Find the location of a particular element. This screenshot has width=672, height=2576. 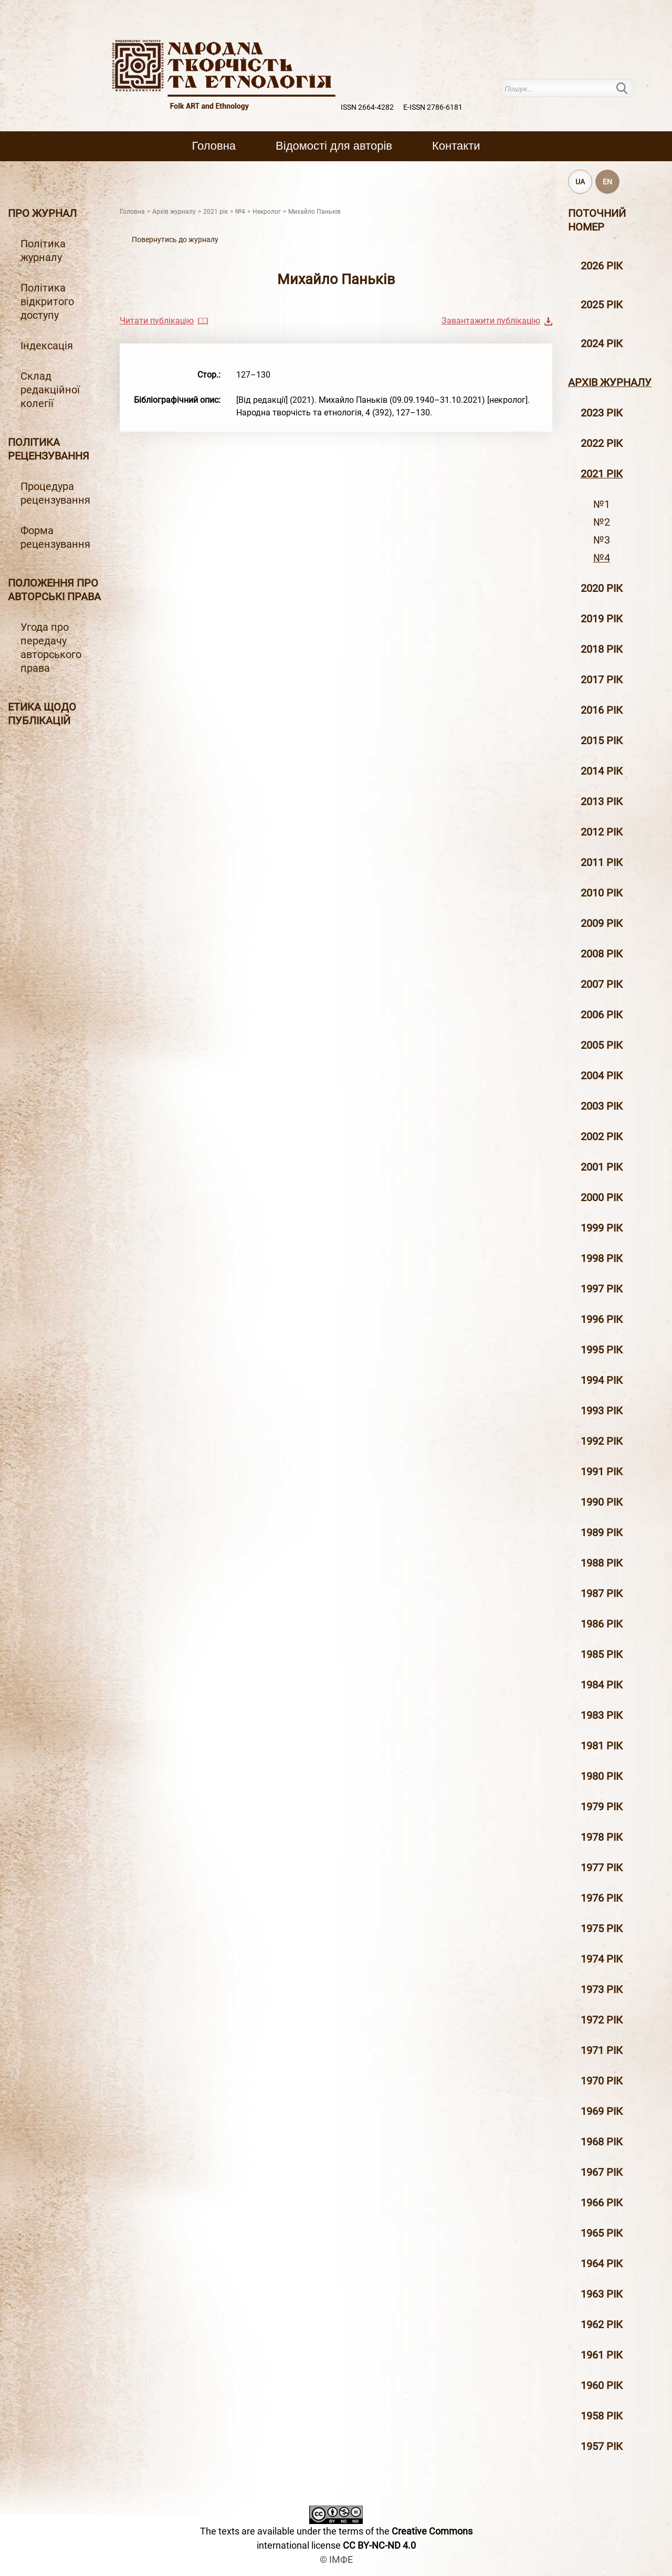

1968 рік is located at coordinates (602, 2141).